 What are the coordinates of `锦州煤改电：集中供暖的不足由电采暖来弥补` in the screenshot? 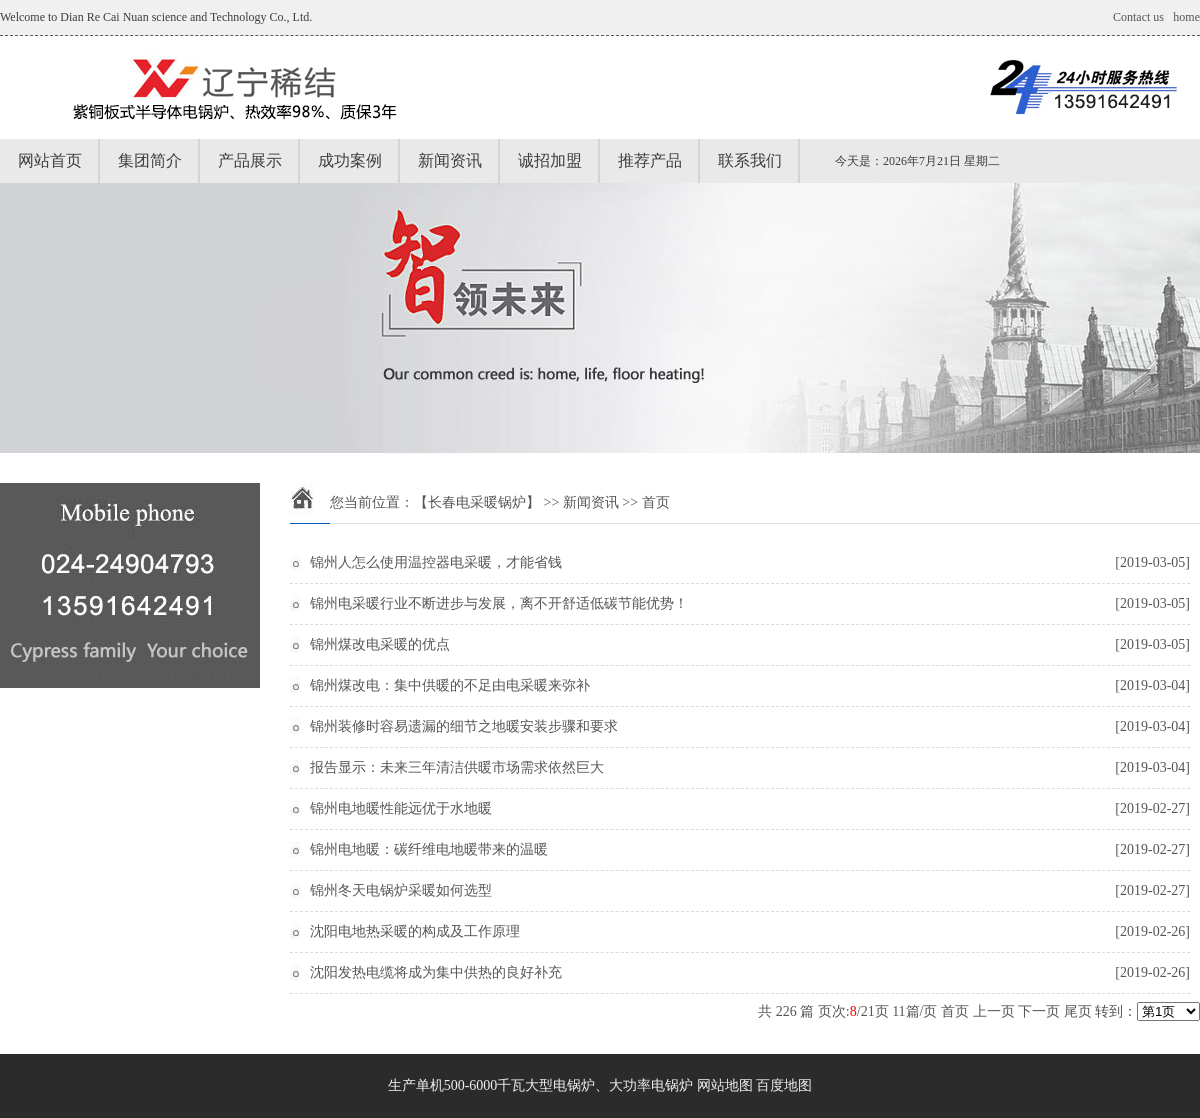 It's located at (450, 685).